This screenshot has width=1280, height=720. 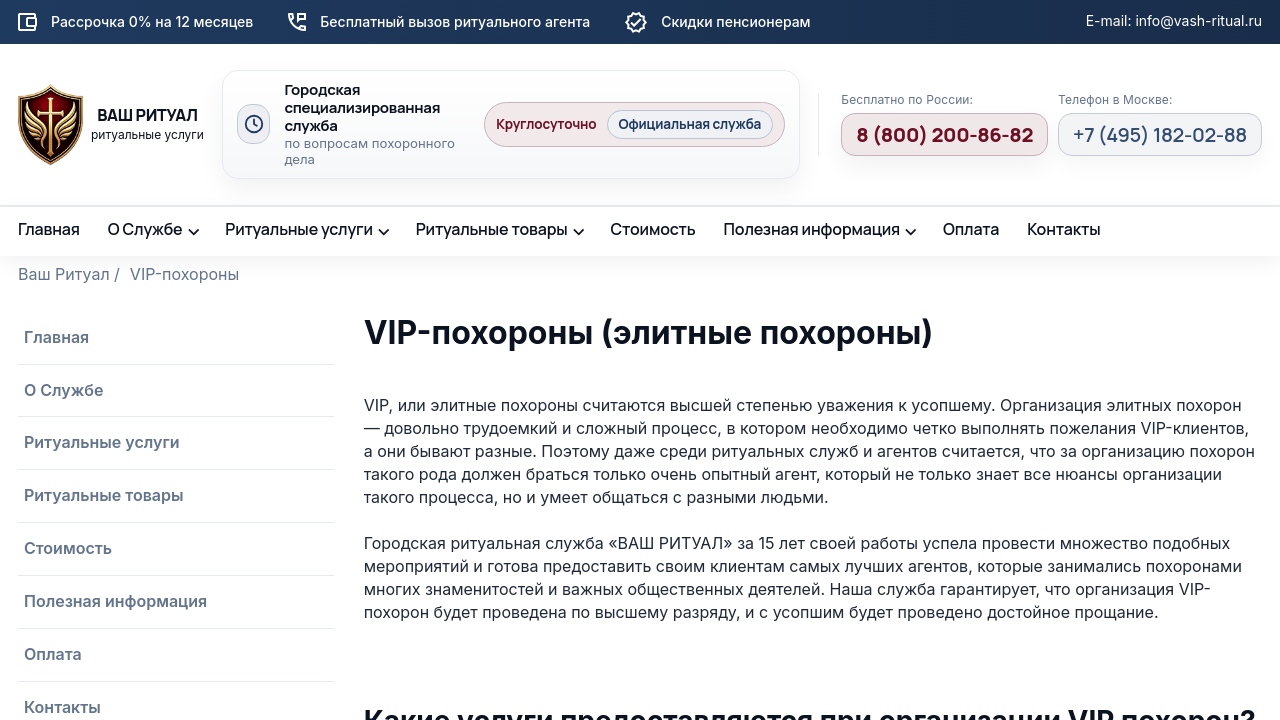 What do you see at coordinates (145, 229) in the screenshot?
I see `О Службе` at bounding box center [145, 229].